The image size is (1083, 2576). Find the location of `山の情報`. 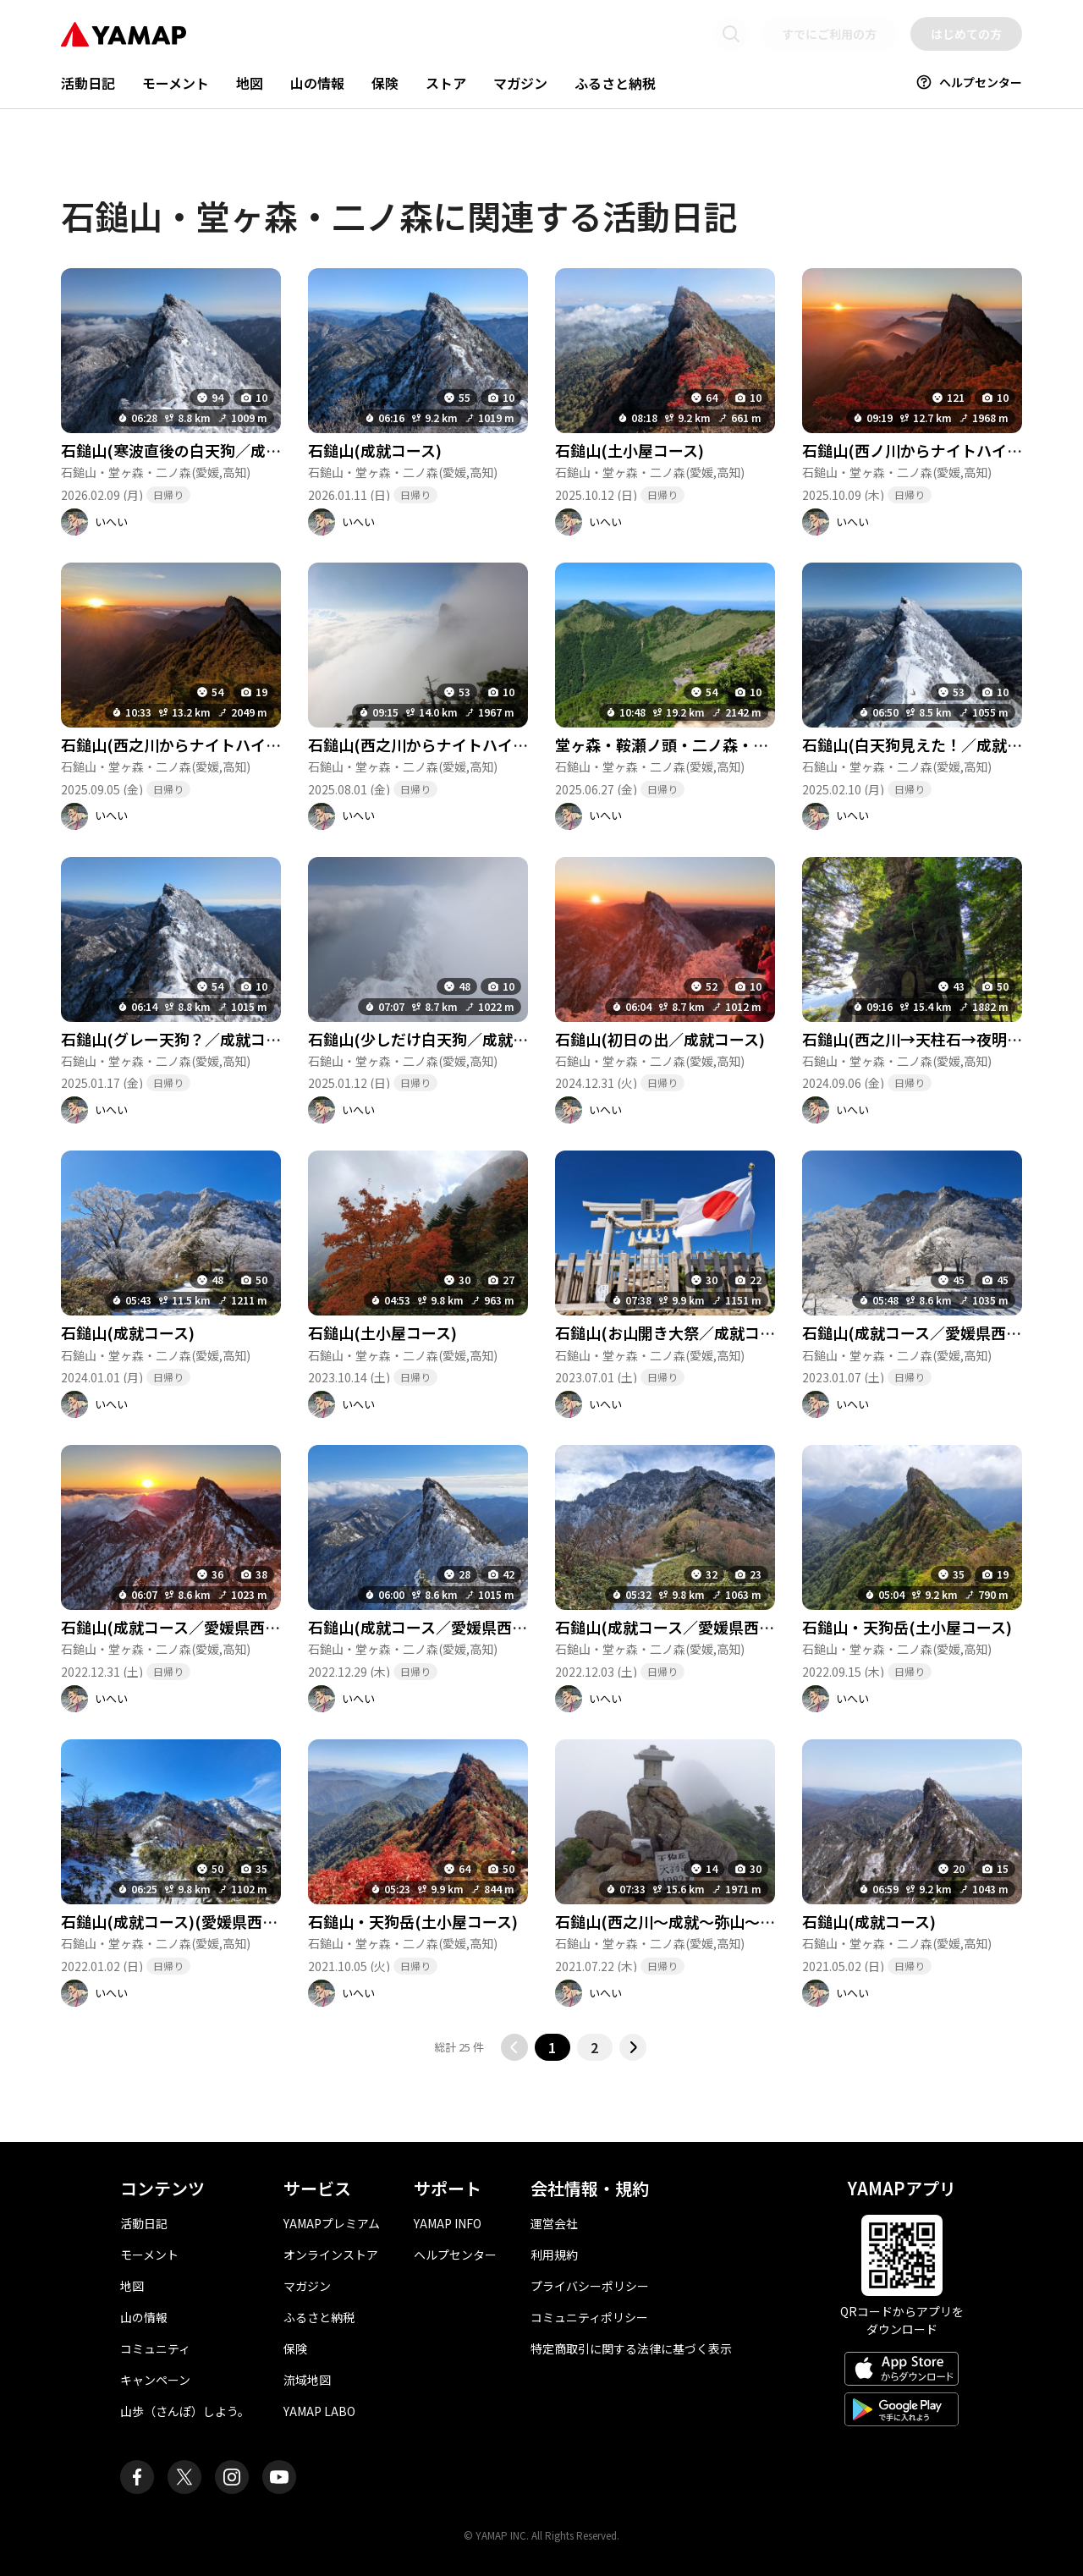

山の情報 is located at coordinates (317, 83).